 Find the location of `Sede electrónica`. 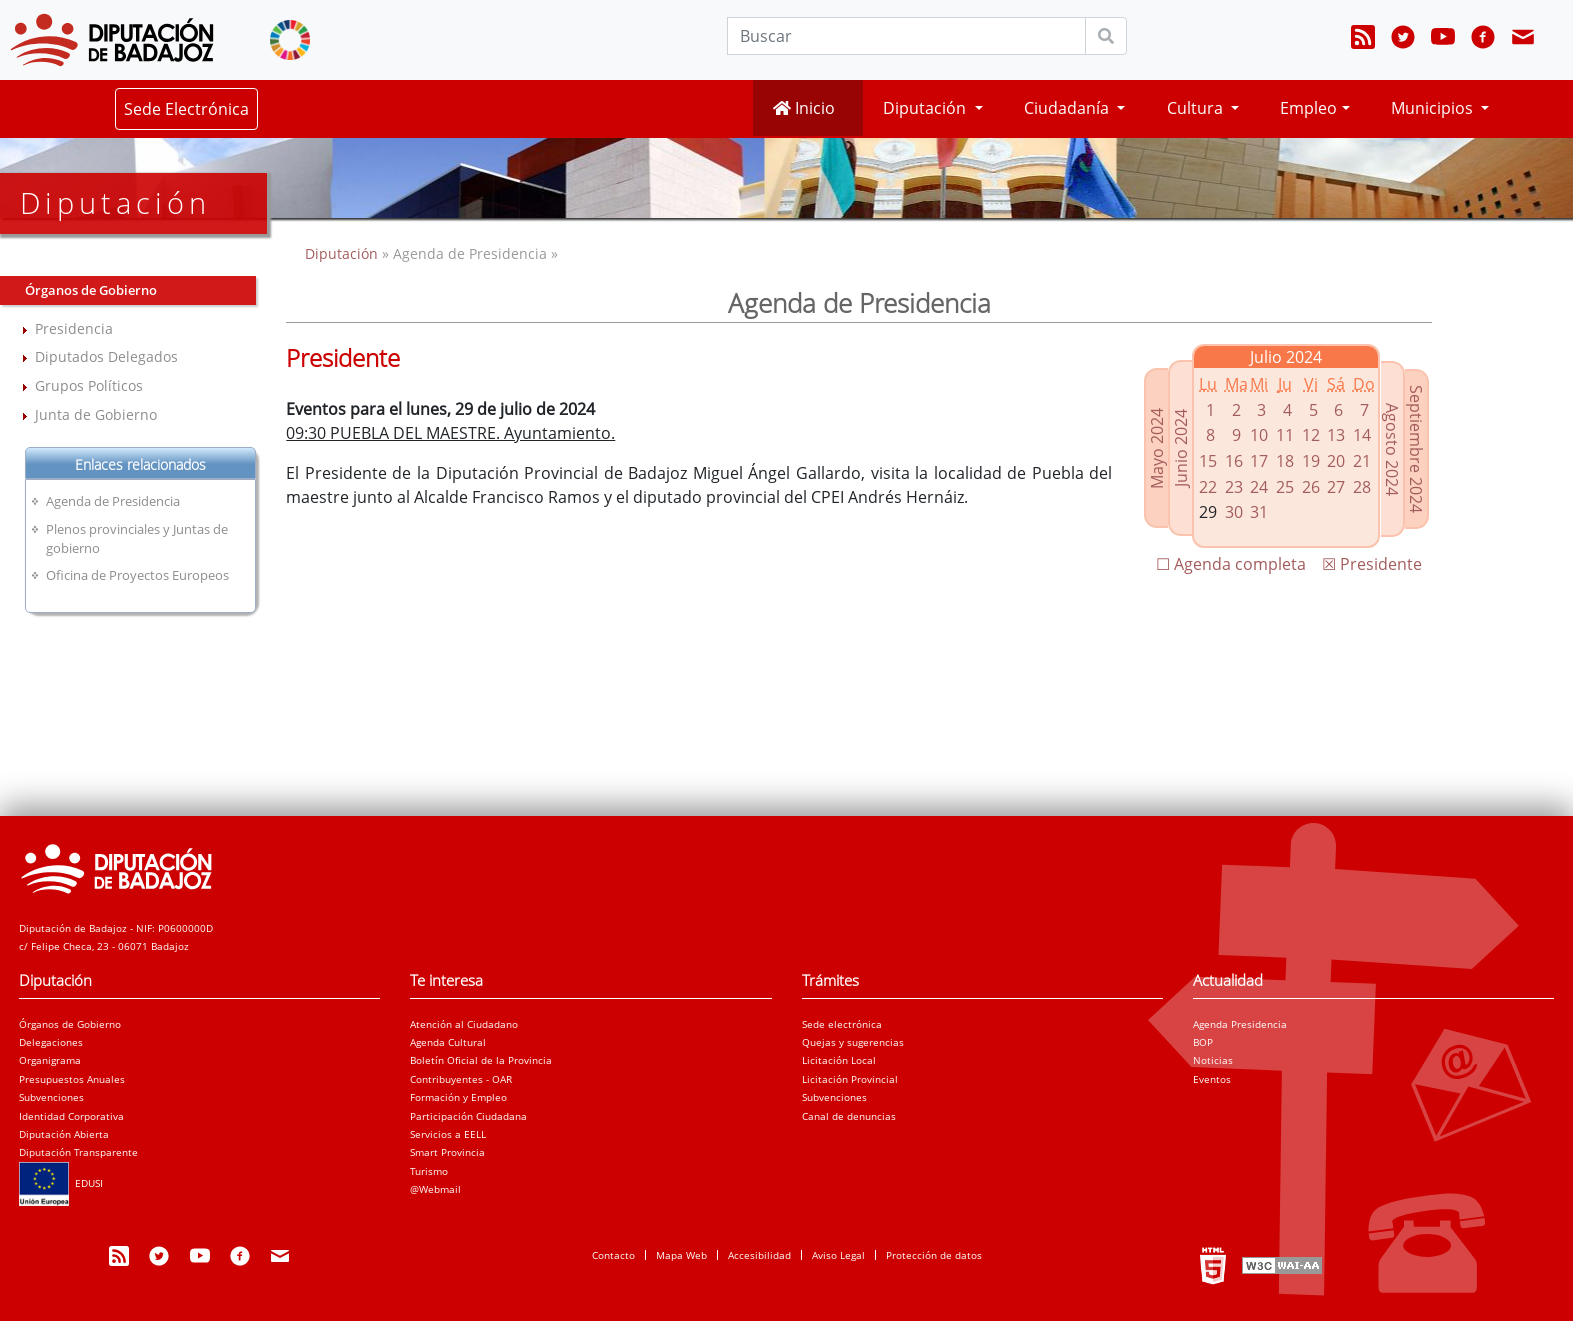

Sede electrónica is located at coordinates (842, 1024).